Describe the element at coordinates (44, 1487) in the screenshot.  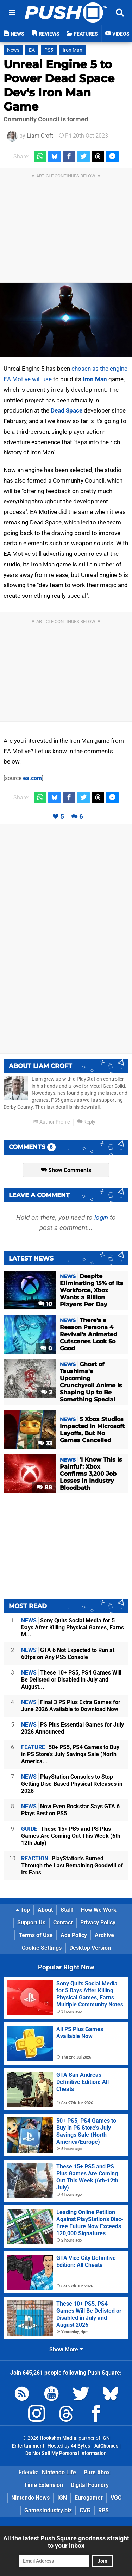
I see `88` at that location.